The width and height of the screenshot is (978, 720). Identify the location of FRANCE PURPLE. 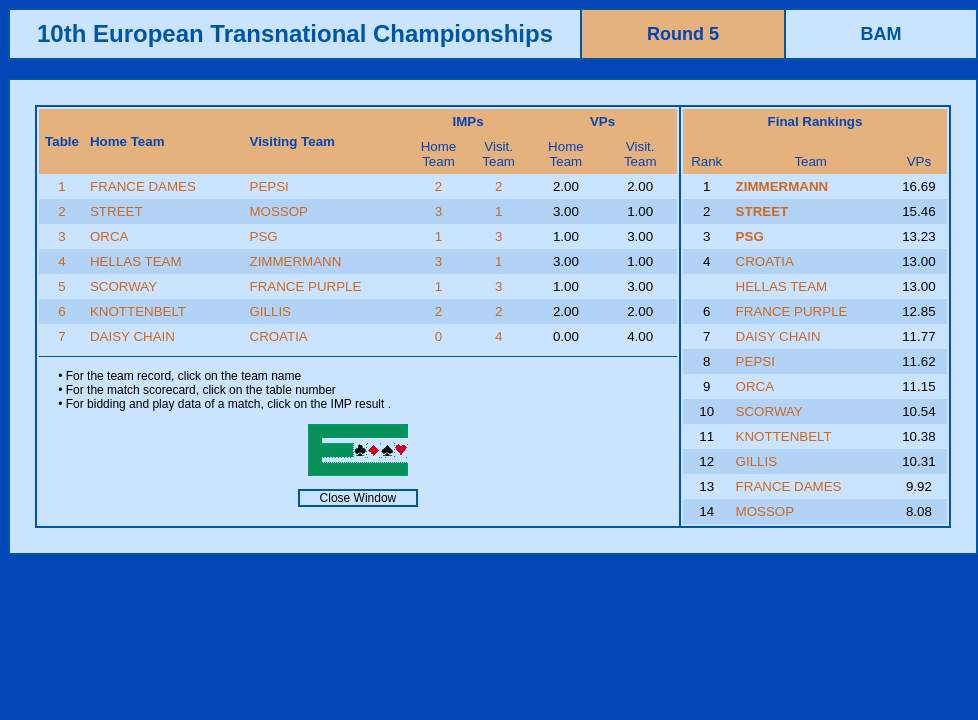
(306, 286).